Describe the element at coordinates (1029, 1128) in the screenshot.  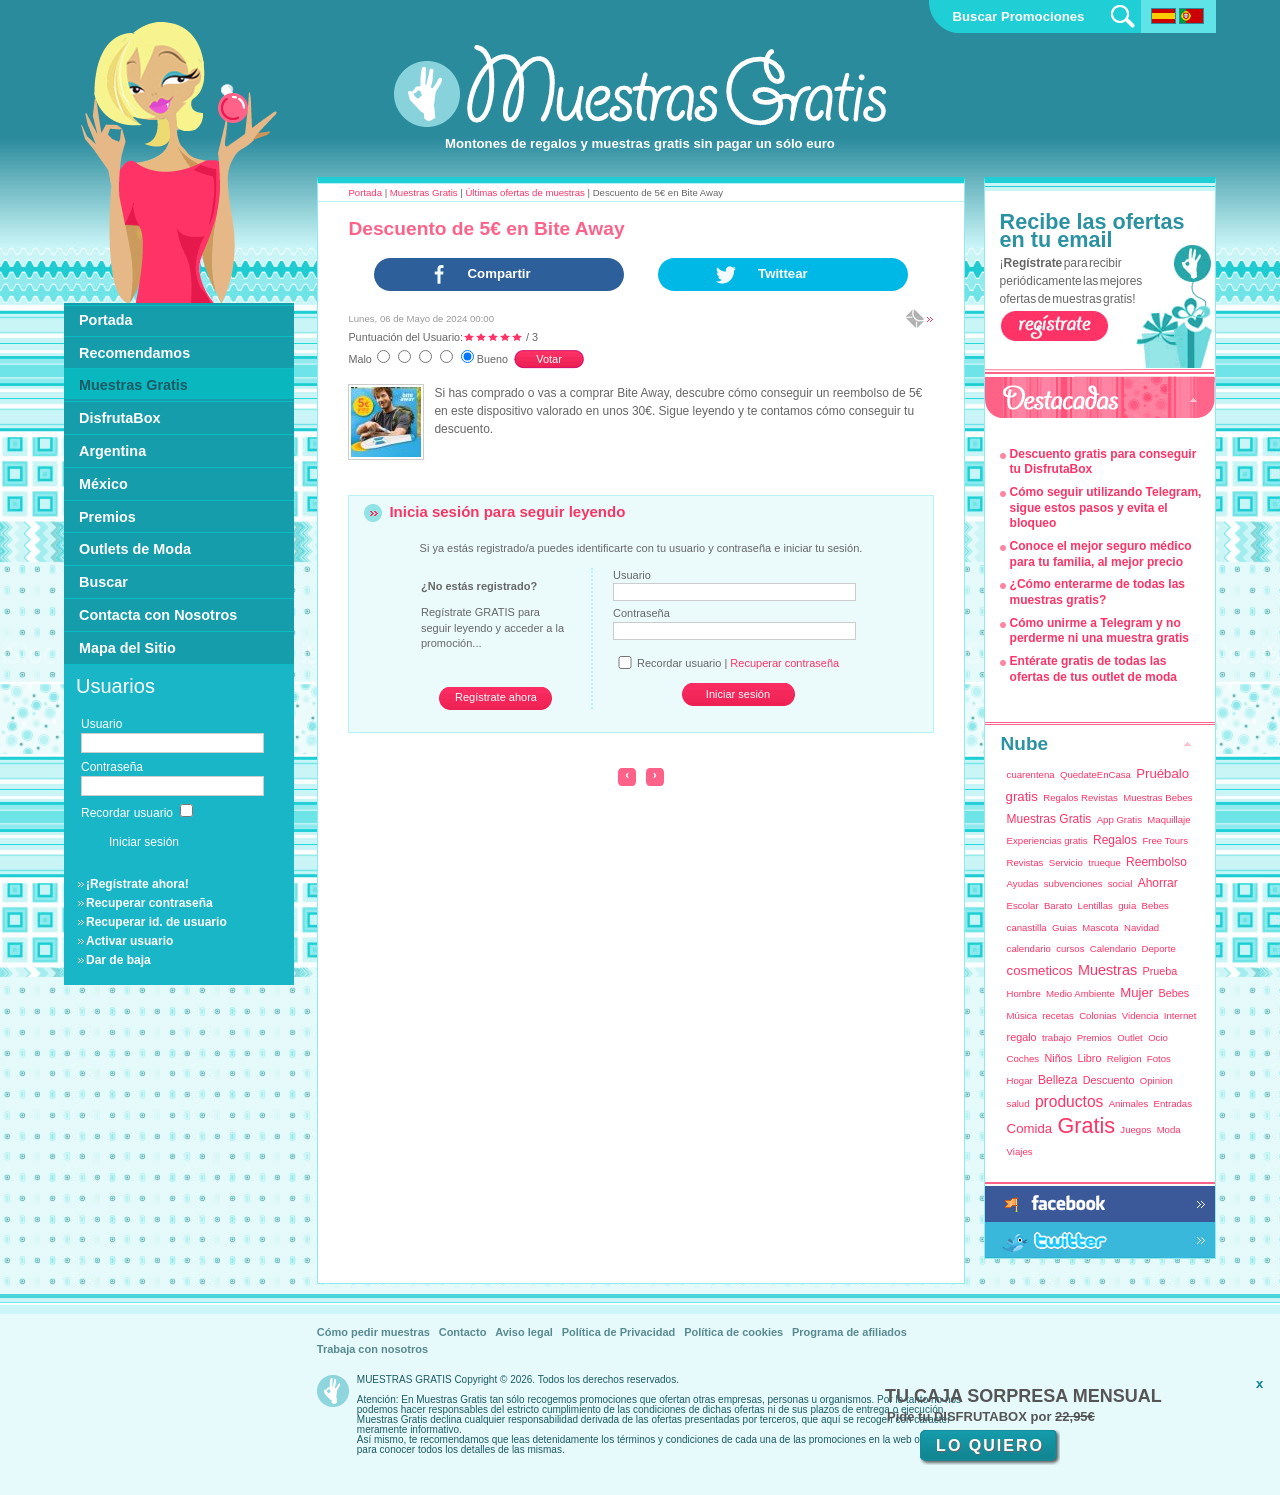
I see `Comida` at that location.